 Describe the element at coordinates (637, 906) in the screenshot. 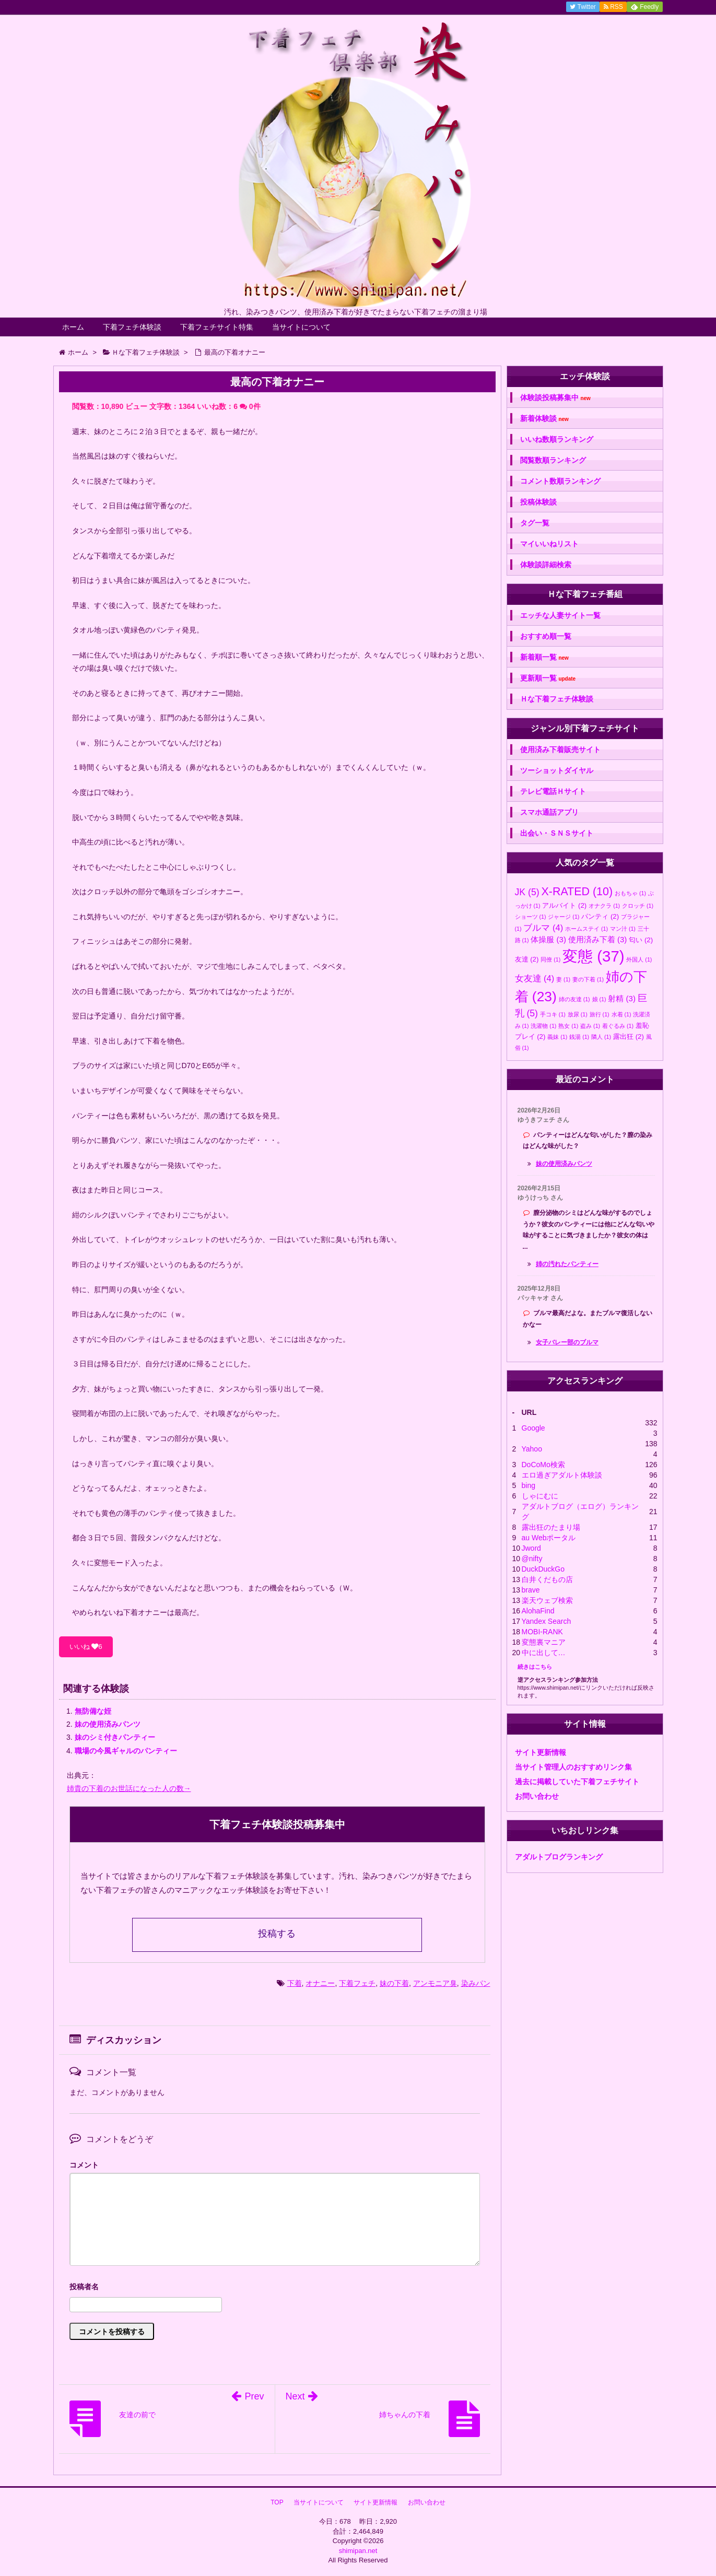

I see `クロッチ [クロッチ (1個の項目)]` at that location.